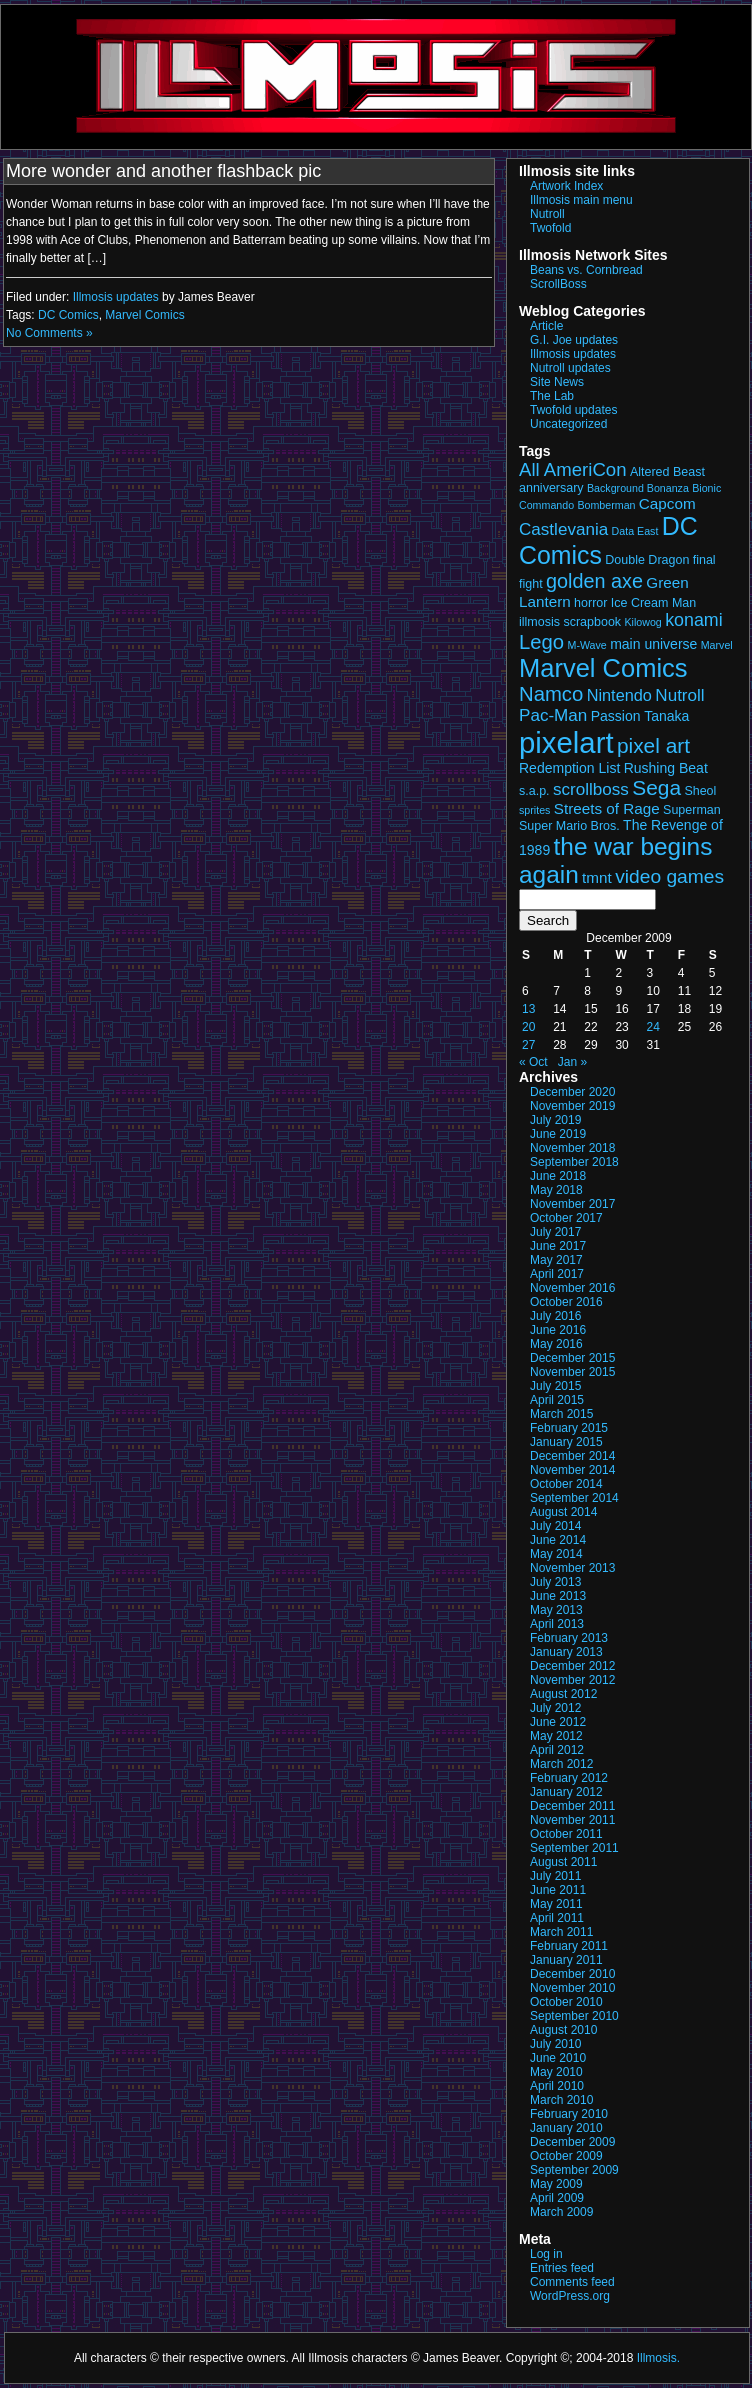 This screenshot has width=752, height=2388. Describe the element at coordinates (566, 2156) in the screenshot. I see `October 2009` at that location.